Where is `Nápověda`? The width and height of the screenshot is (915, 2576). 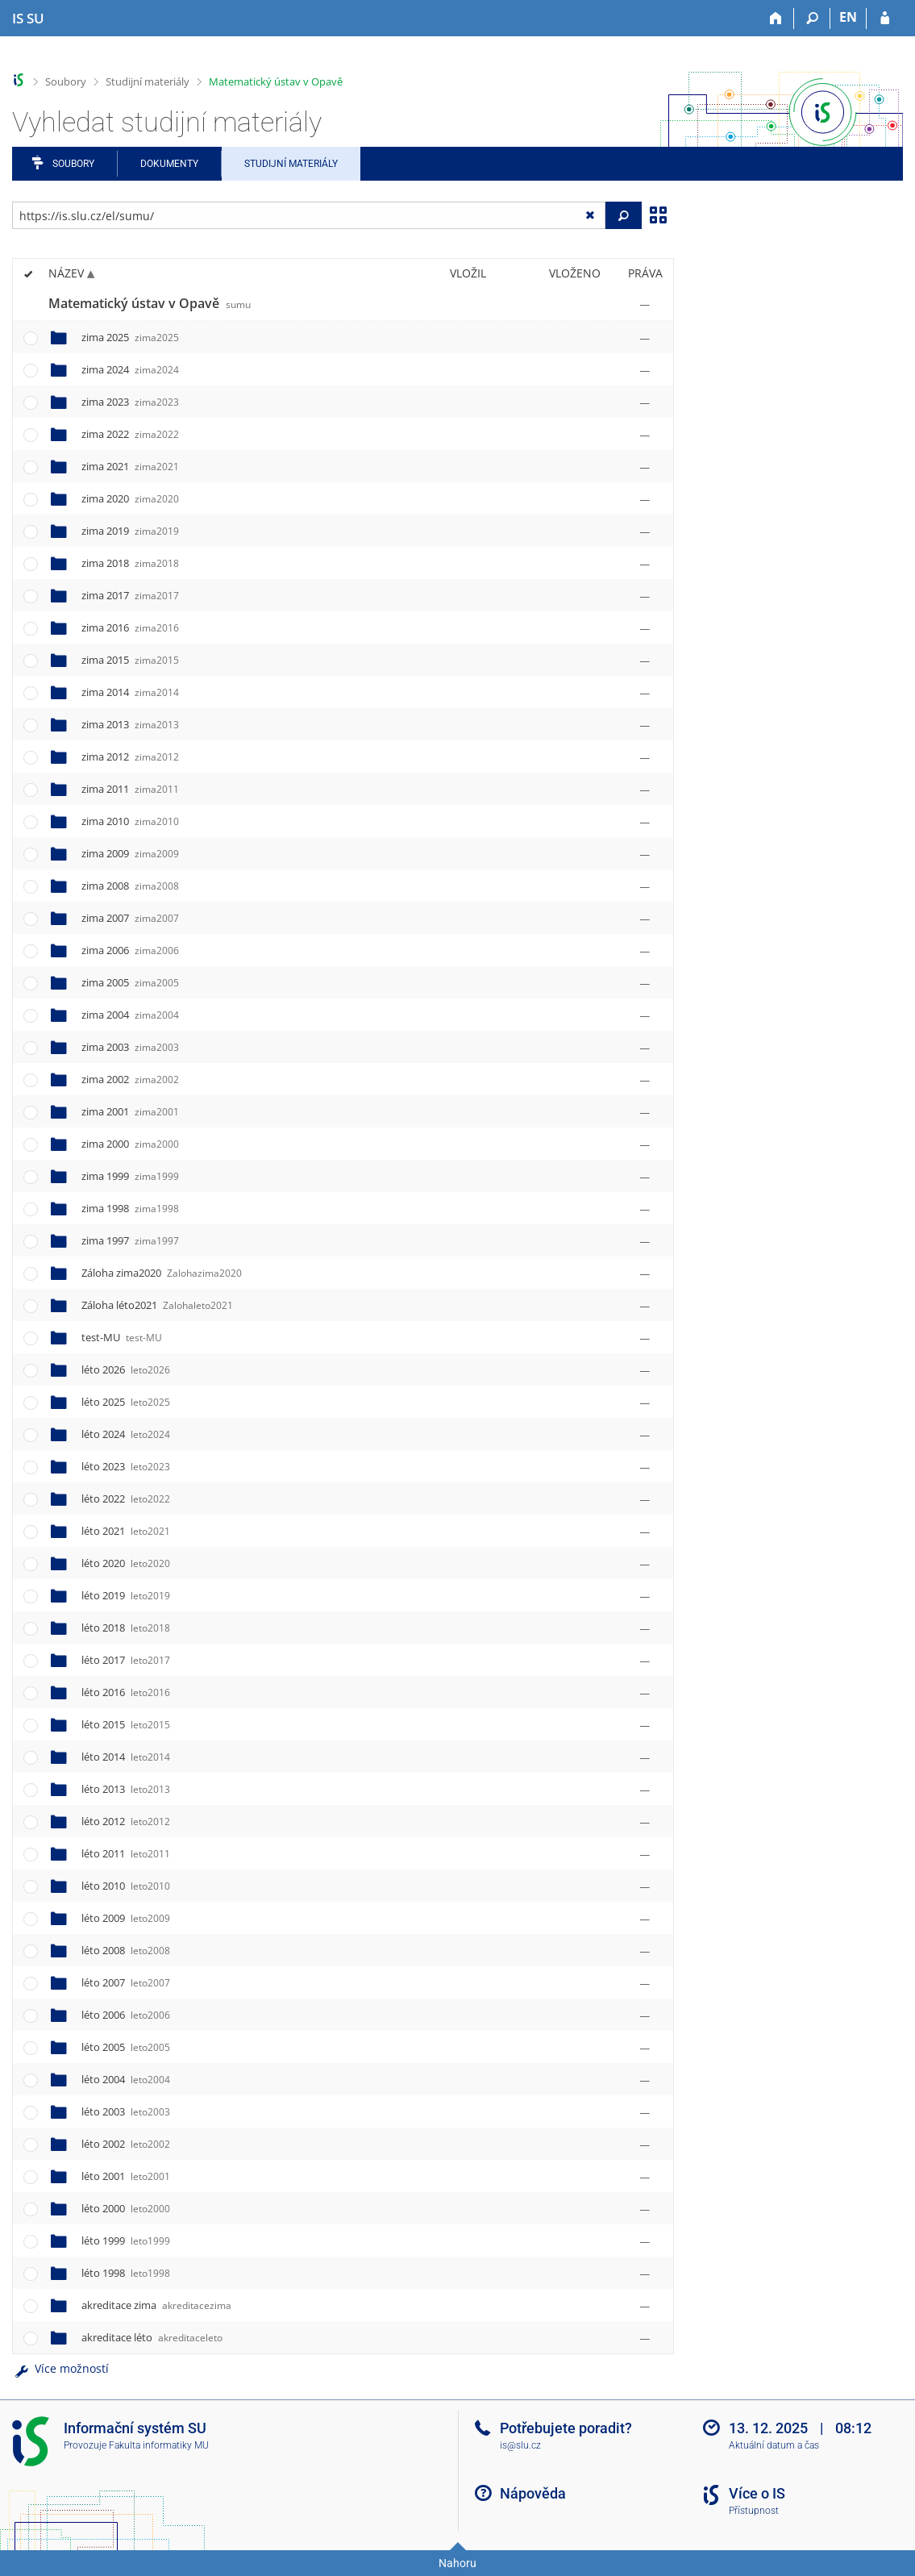 Nápověda is located at coordinates (533, 2493).